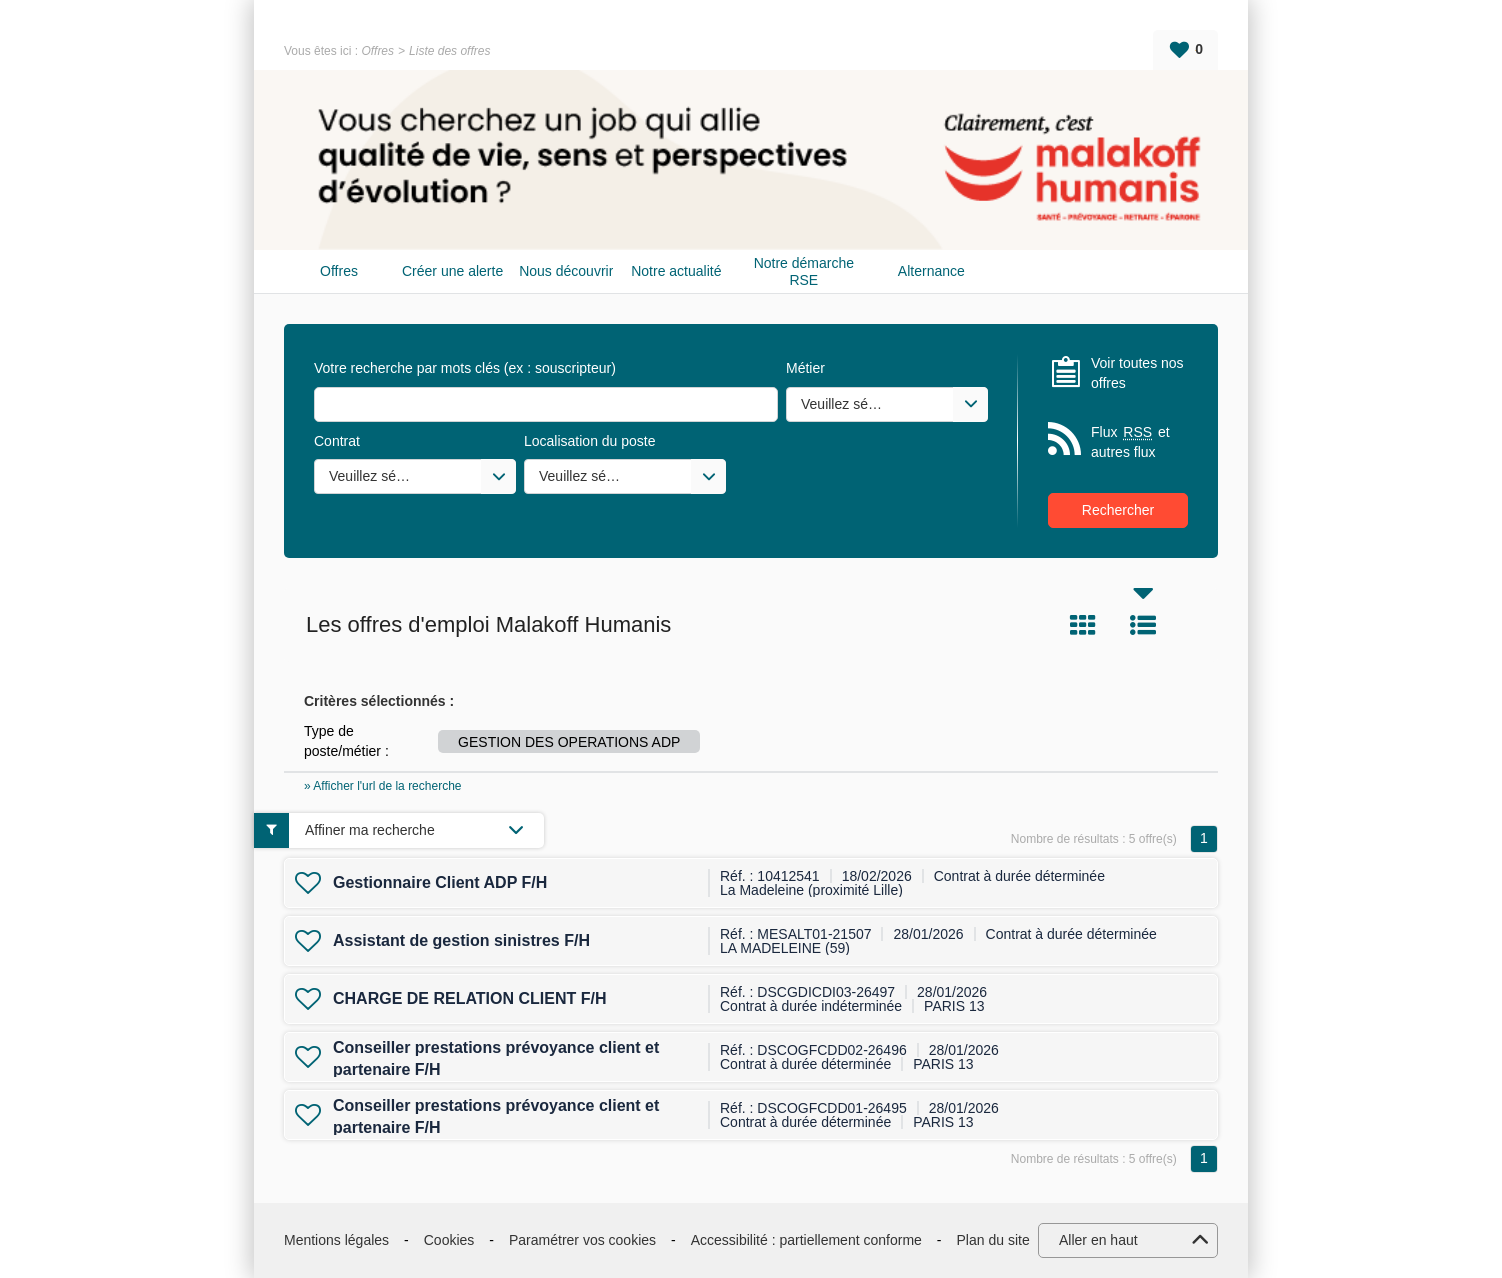  Describe the element at coordinates (440, 882) in the screenshot. I see `Gestionnaire Client ADP F/H` at that location.